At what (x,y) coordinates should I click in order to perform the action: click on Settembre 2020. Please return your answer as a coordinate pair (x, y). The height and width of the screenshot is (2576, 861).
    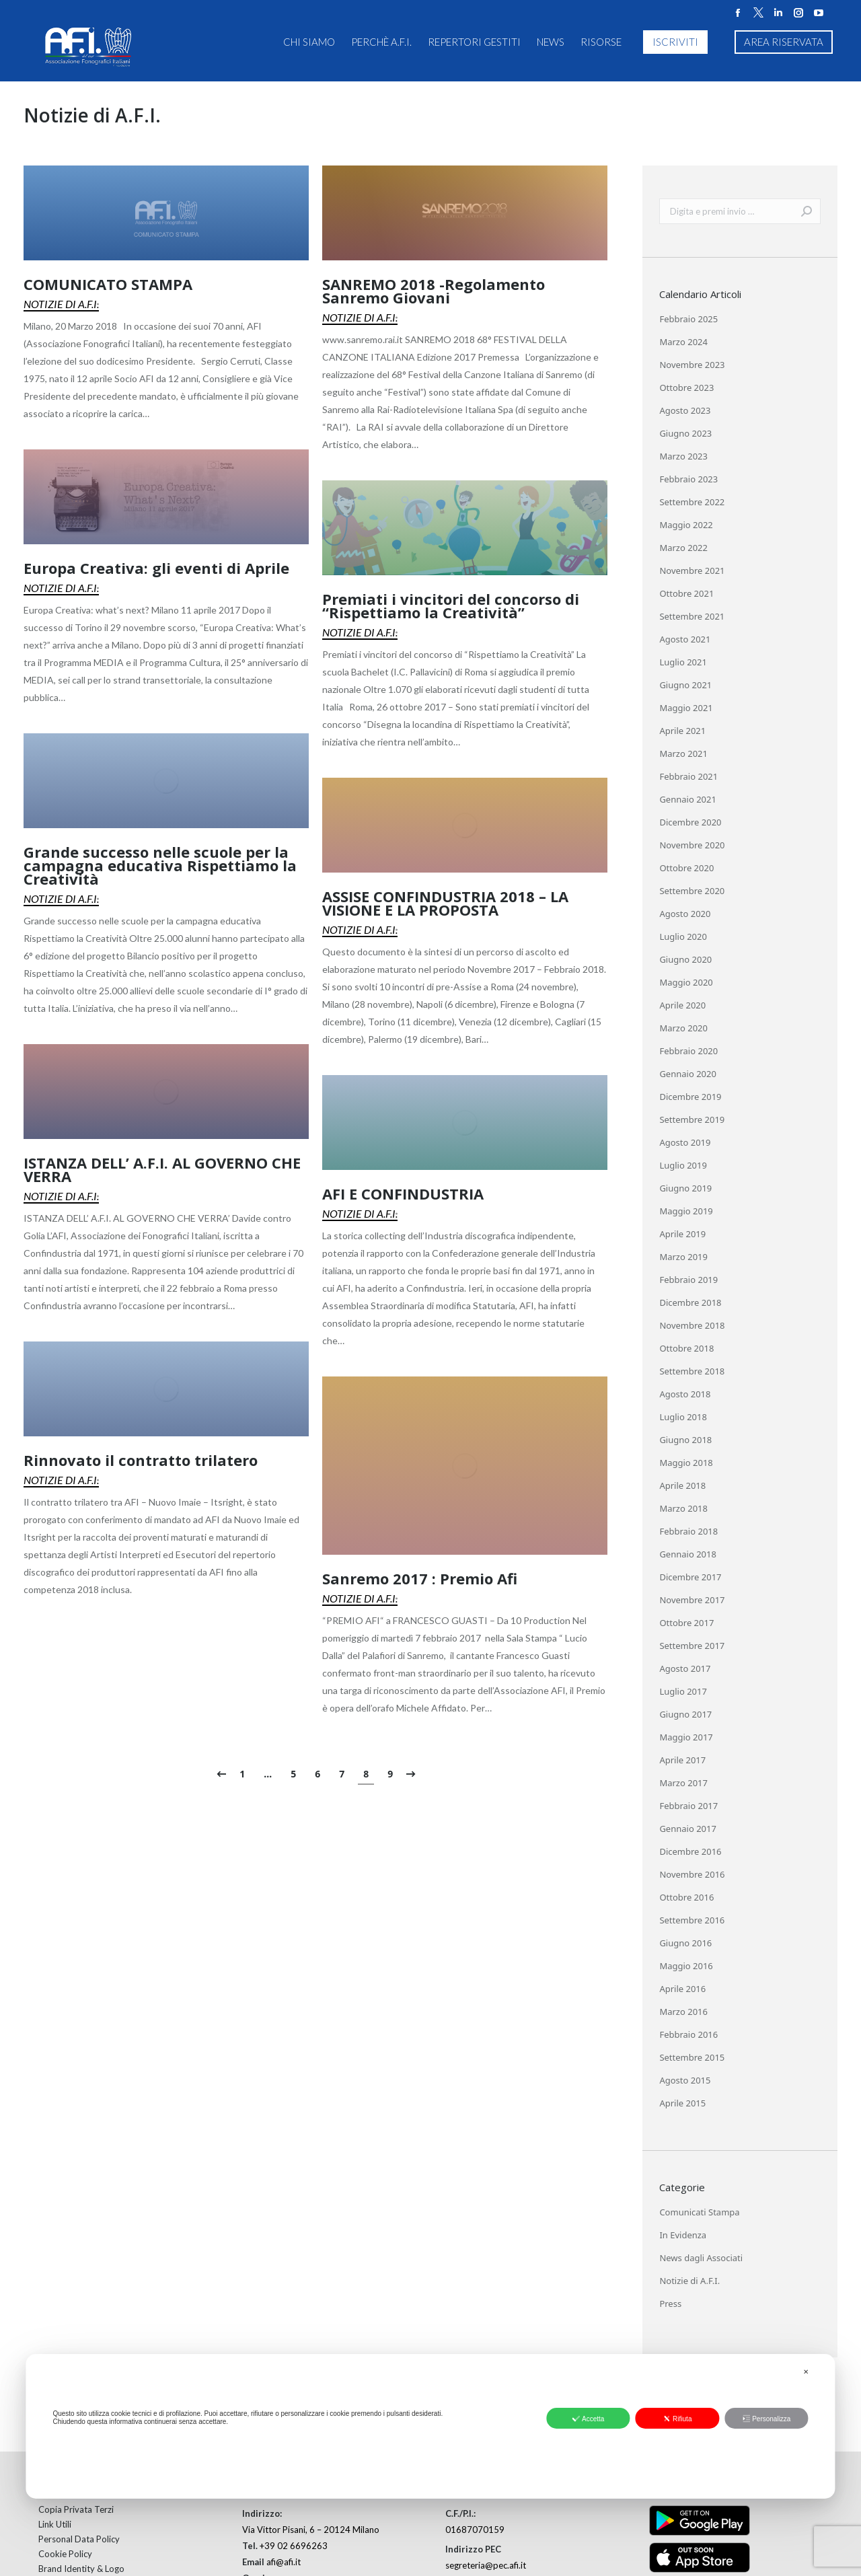
    Looking at the image, I should click on (691, 891).